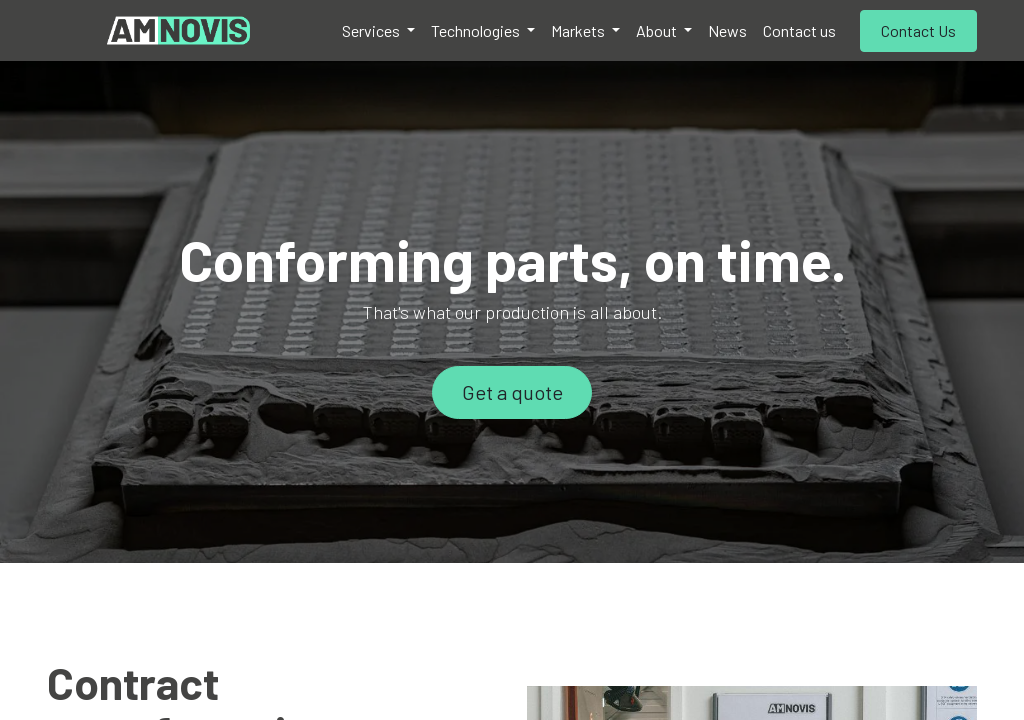  I want to click on Get a quote, so click(512, 392).